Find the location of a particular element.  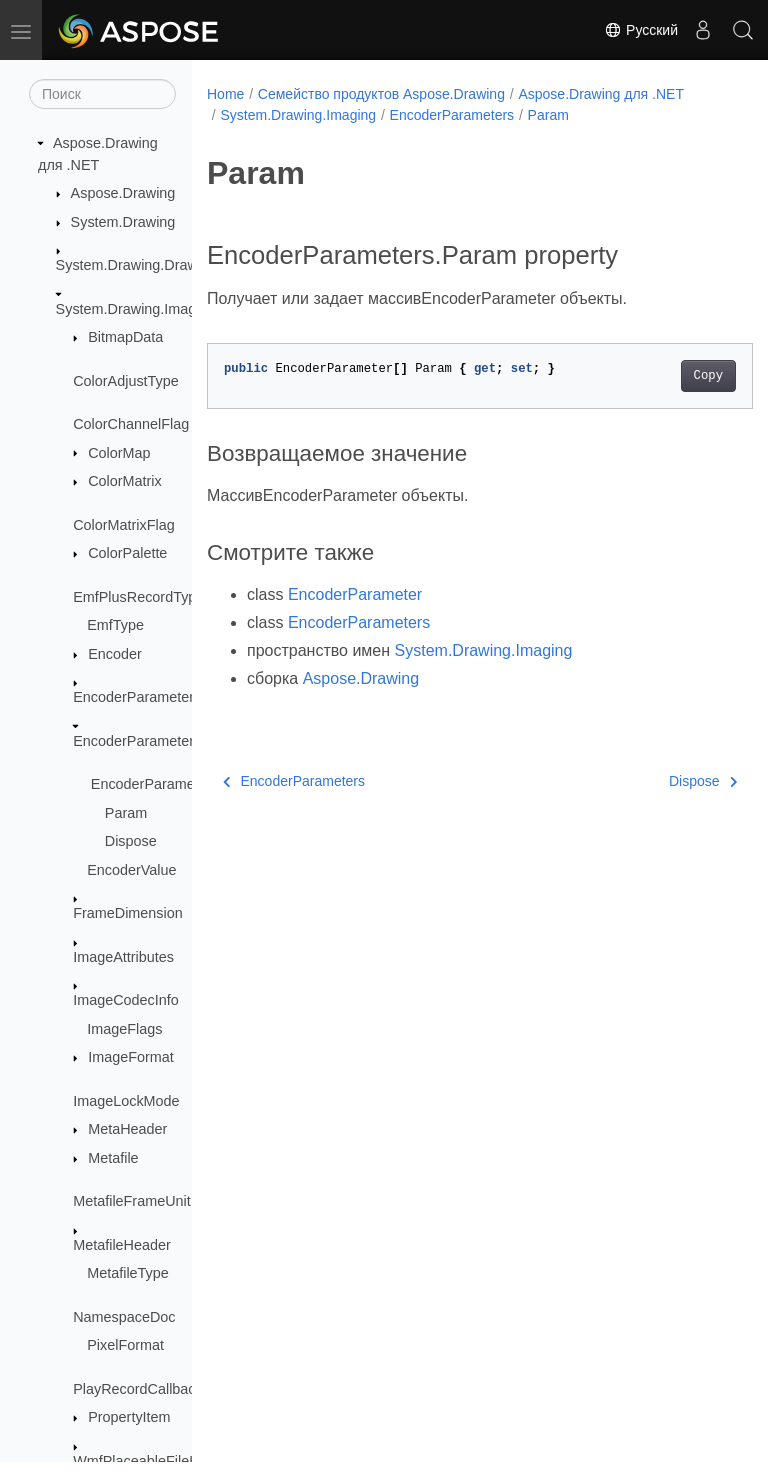

ColorMatrix is located at coordinates (125, 481).